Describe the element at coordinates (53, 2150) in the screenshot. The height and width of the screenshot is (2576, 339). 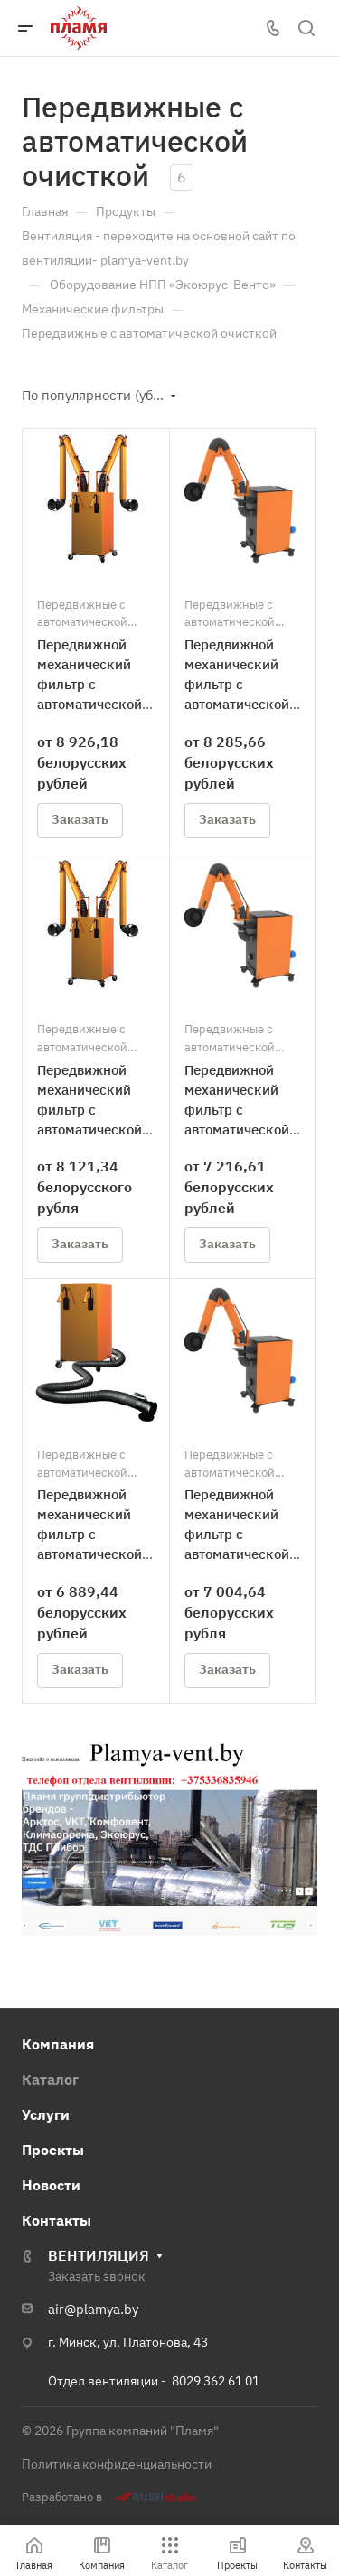
I see `Проекты` at that location.